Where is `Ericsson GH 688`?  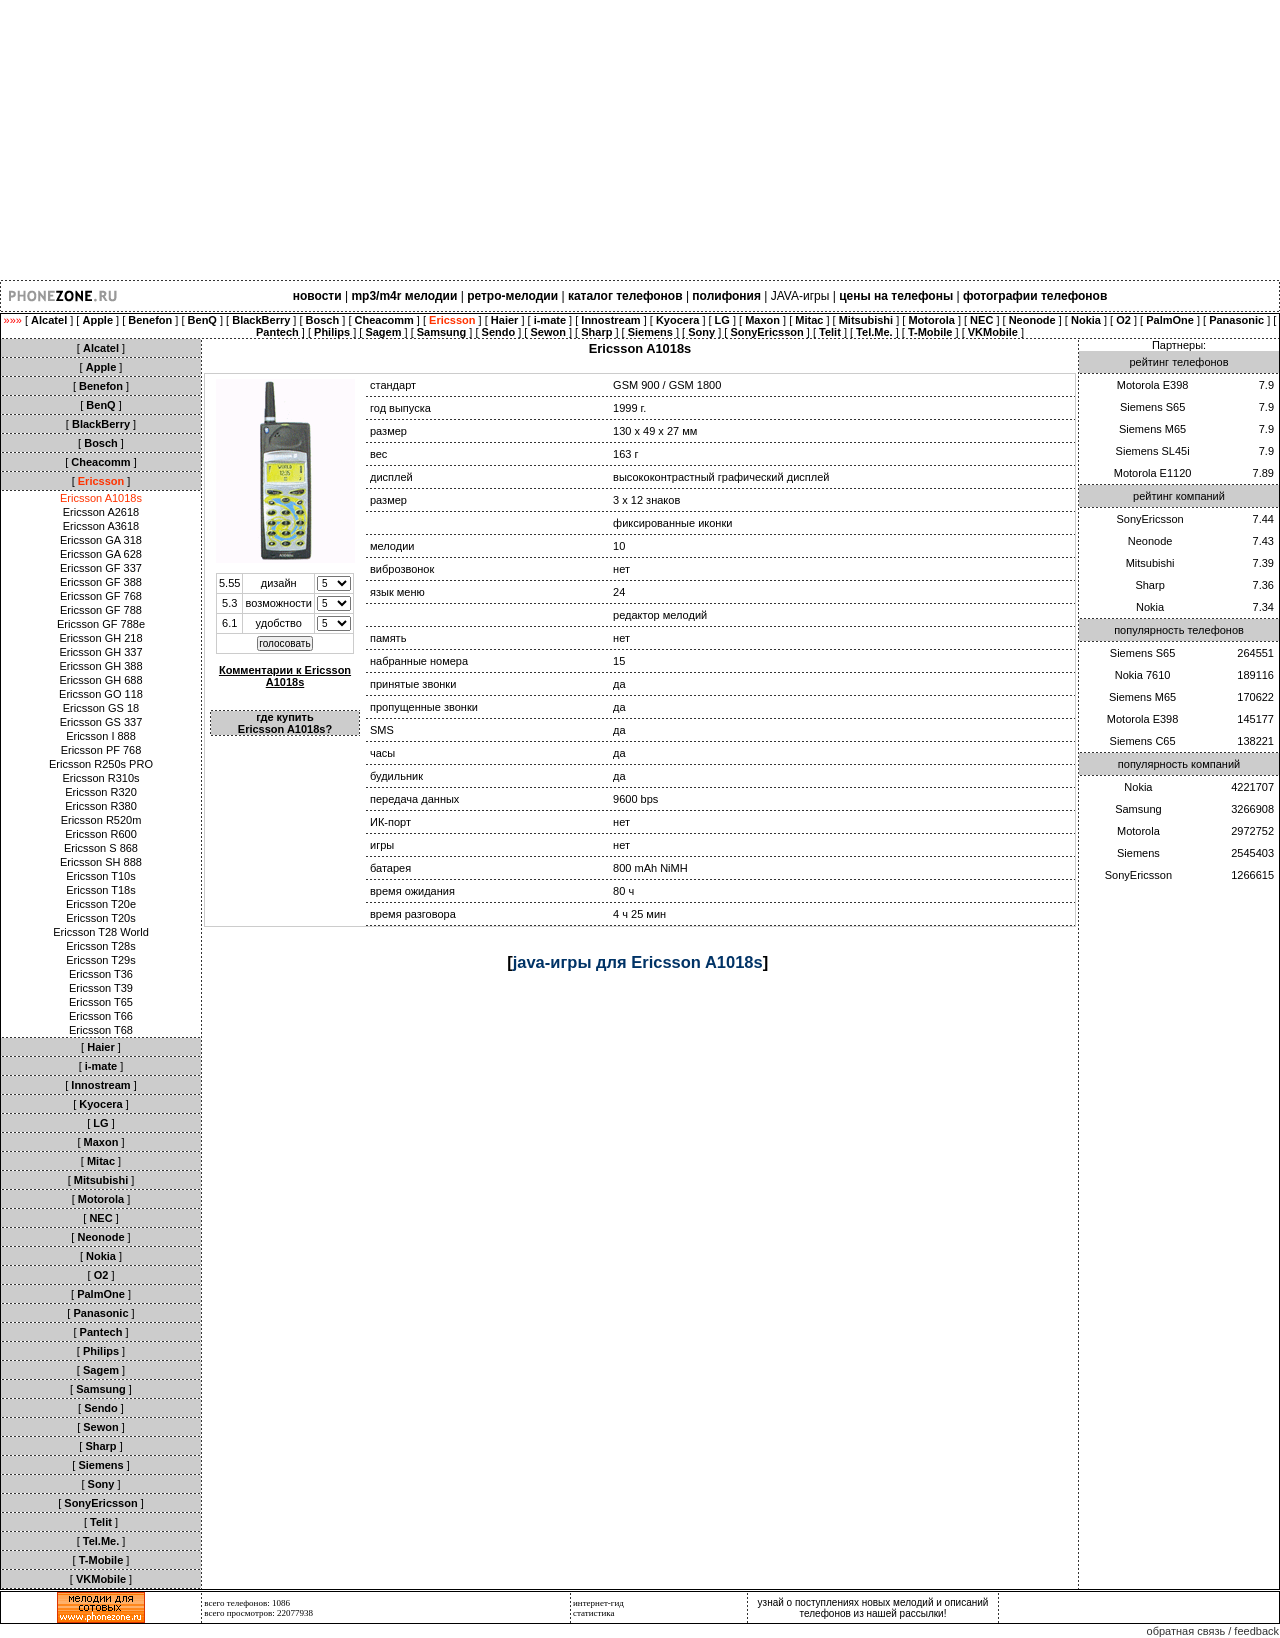
Ericsson GH 688 is located at coordinates (100, 680).